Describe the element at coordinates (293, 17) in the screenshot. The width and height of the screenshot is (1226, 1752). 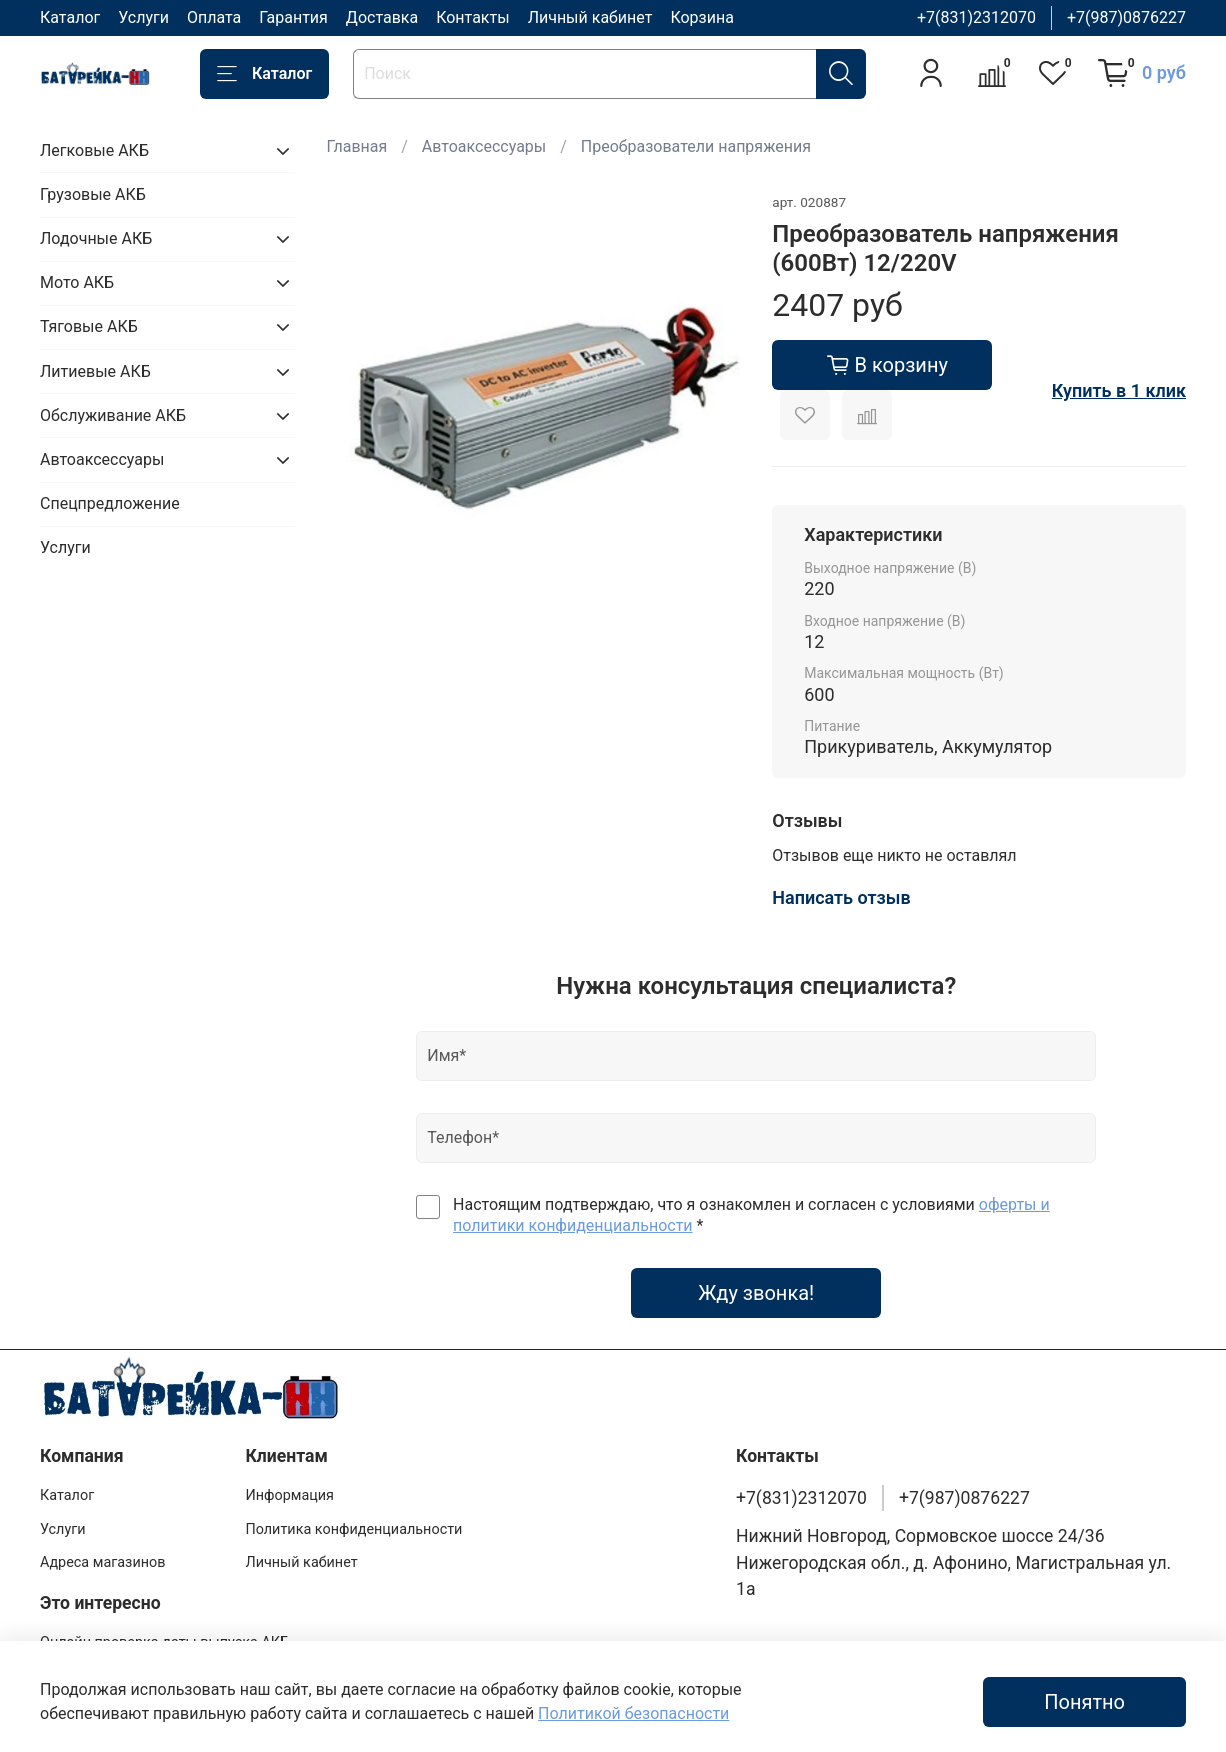
I see `Гарантия` at that location.